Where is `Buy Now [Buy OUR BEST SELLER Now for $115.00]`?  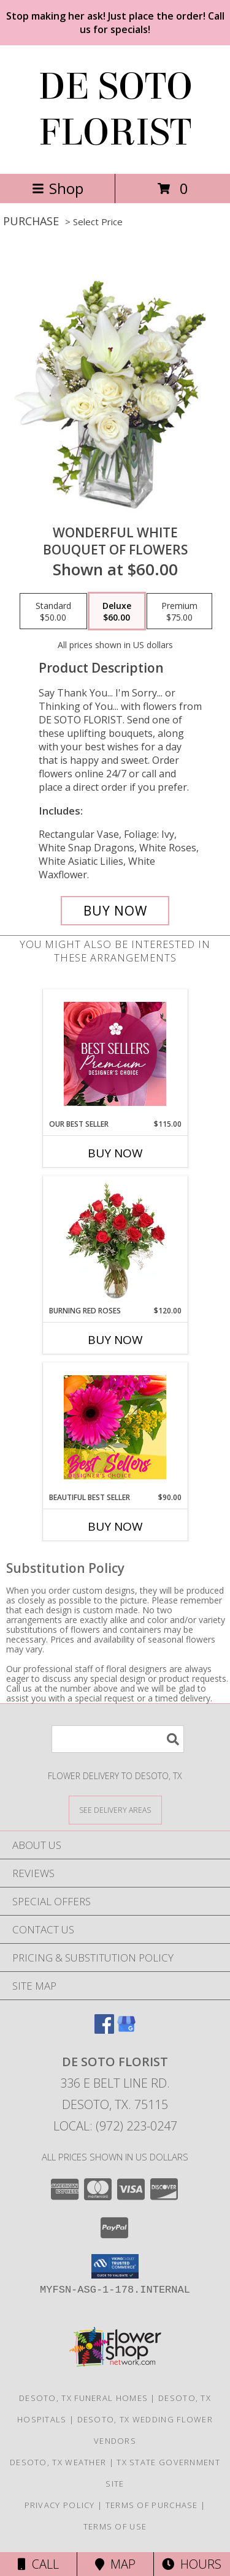 Buy Now [Buy OUR BEST SELLER Now for $115.00] is located at coordinates (115, 1153).